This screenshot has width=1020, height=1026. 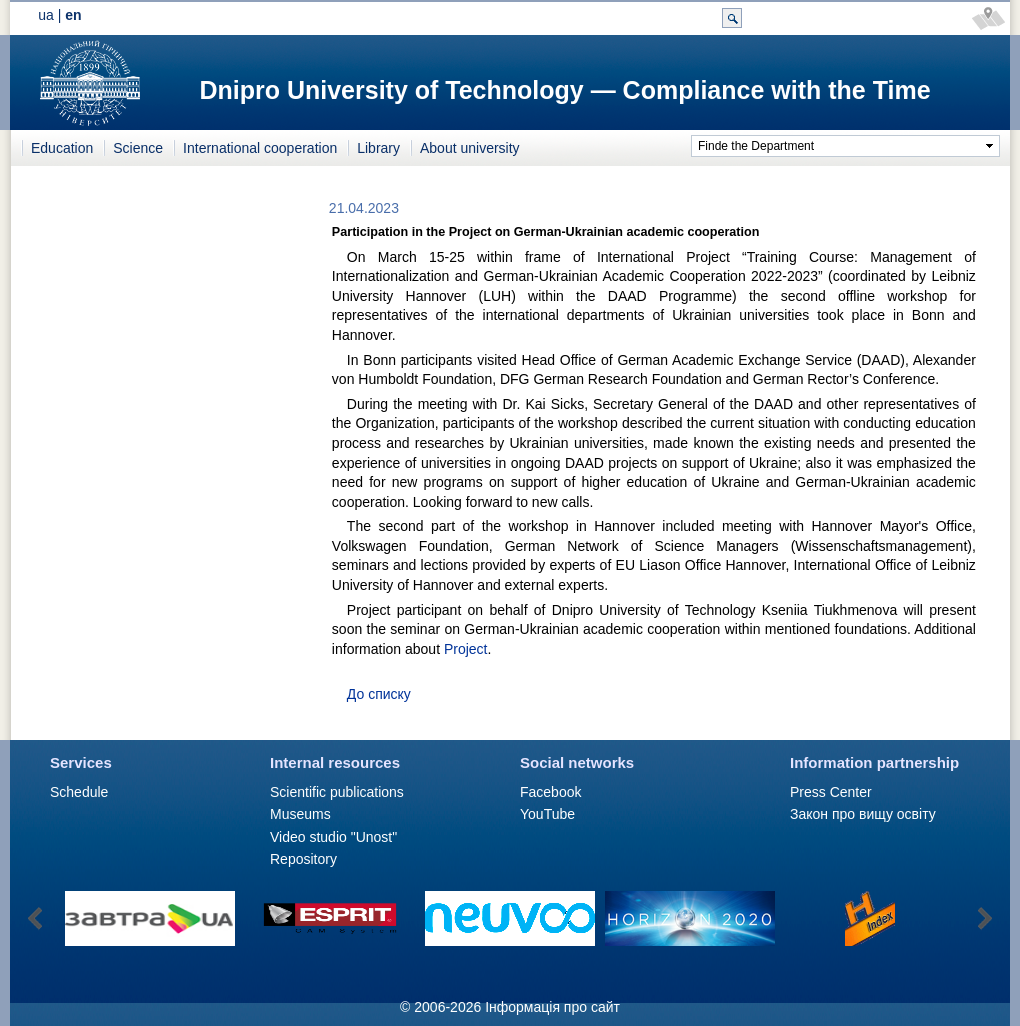 What do you see at coordinates (300, 814) in the screenshot?
I see `Museums` at bounding box center [300, 814].